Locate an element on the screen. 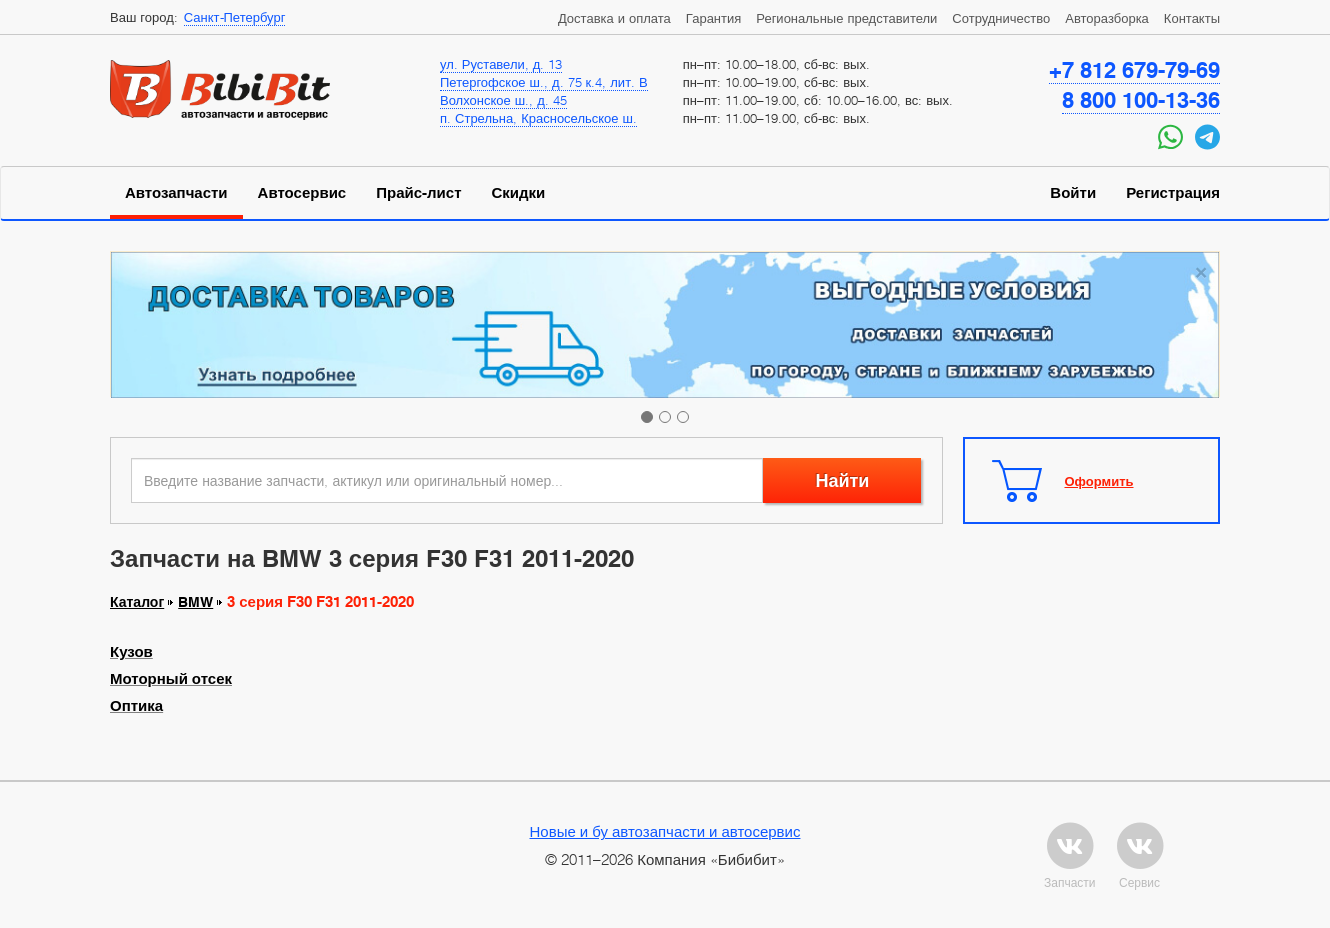 The height and width of the screenshot is (928, 1330). Автозапчасти is located at coordinates (176, 193).